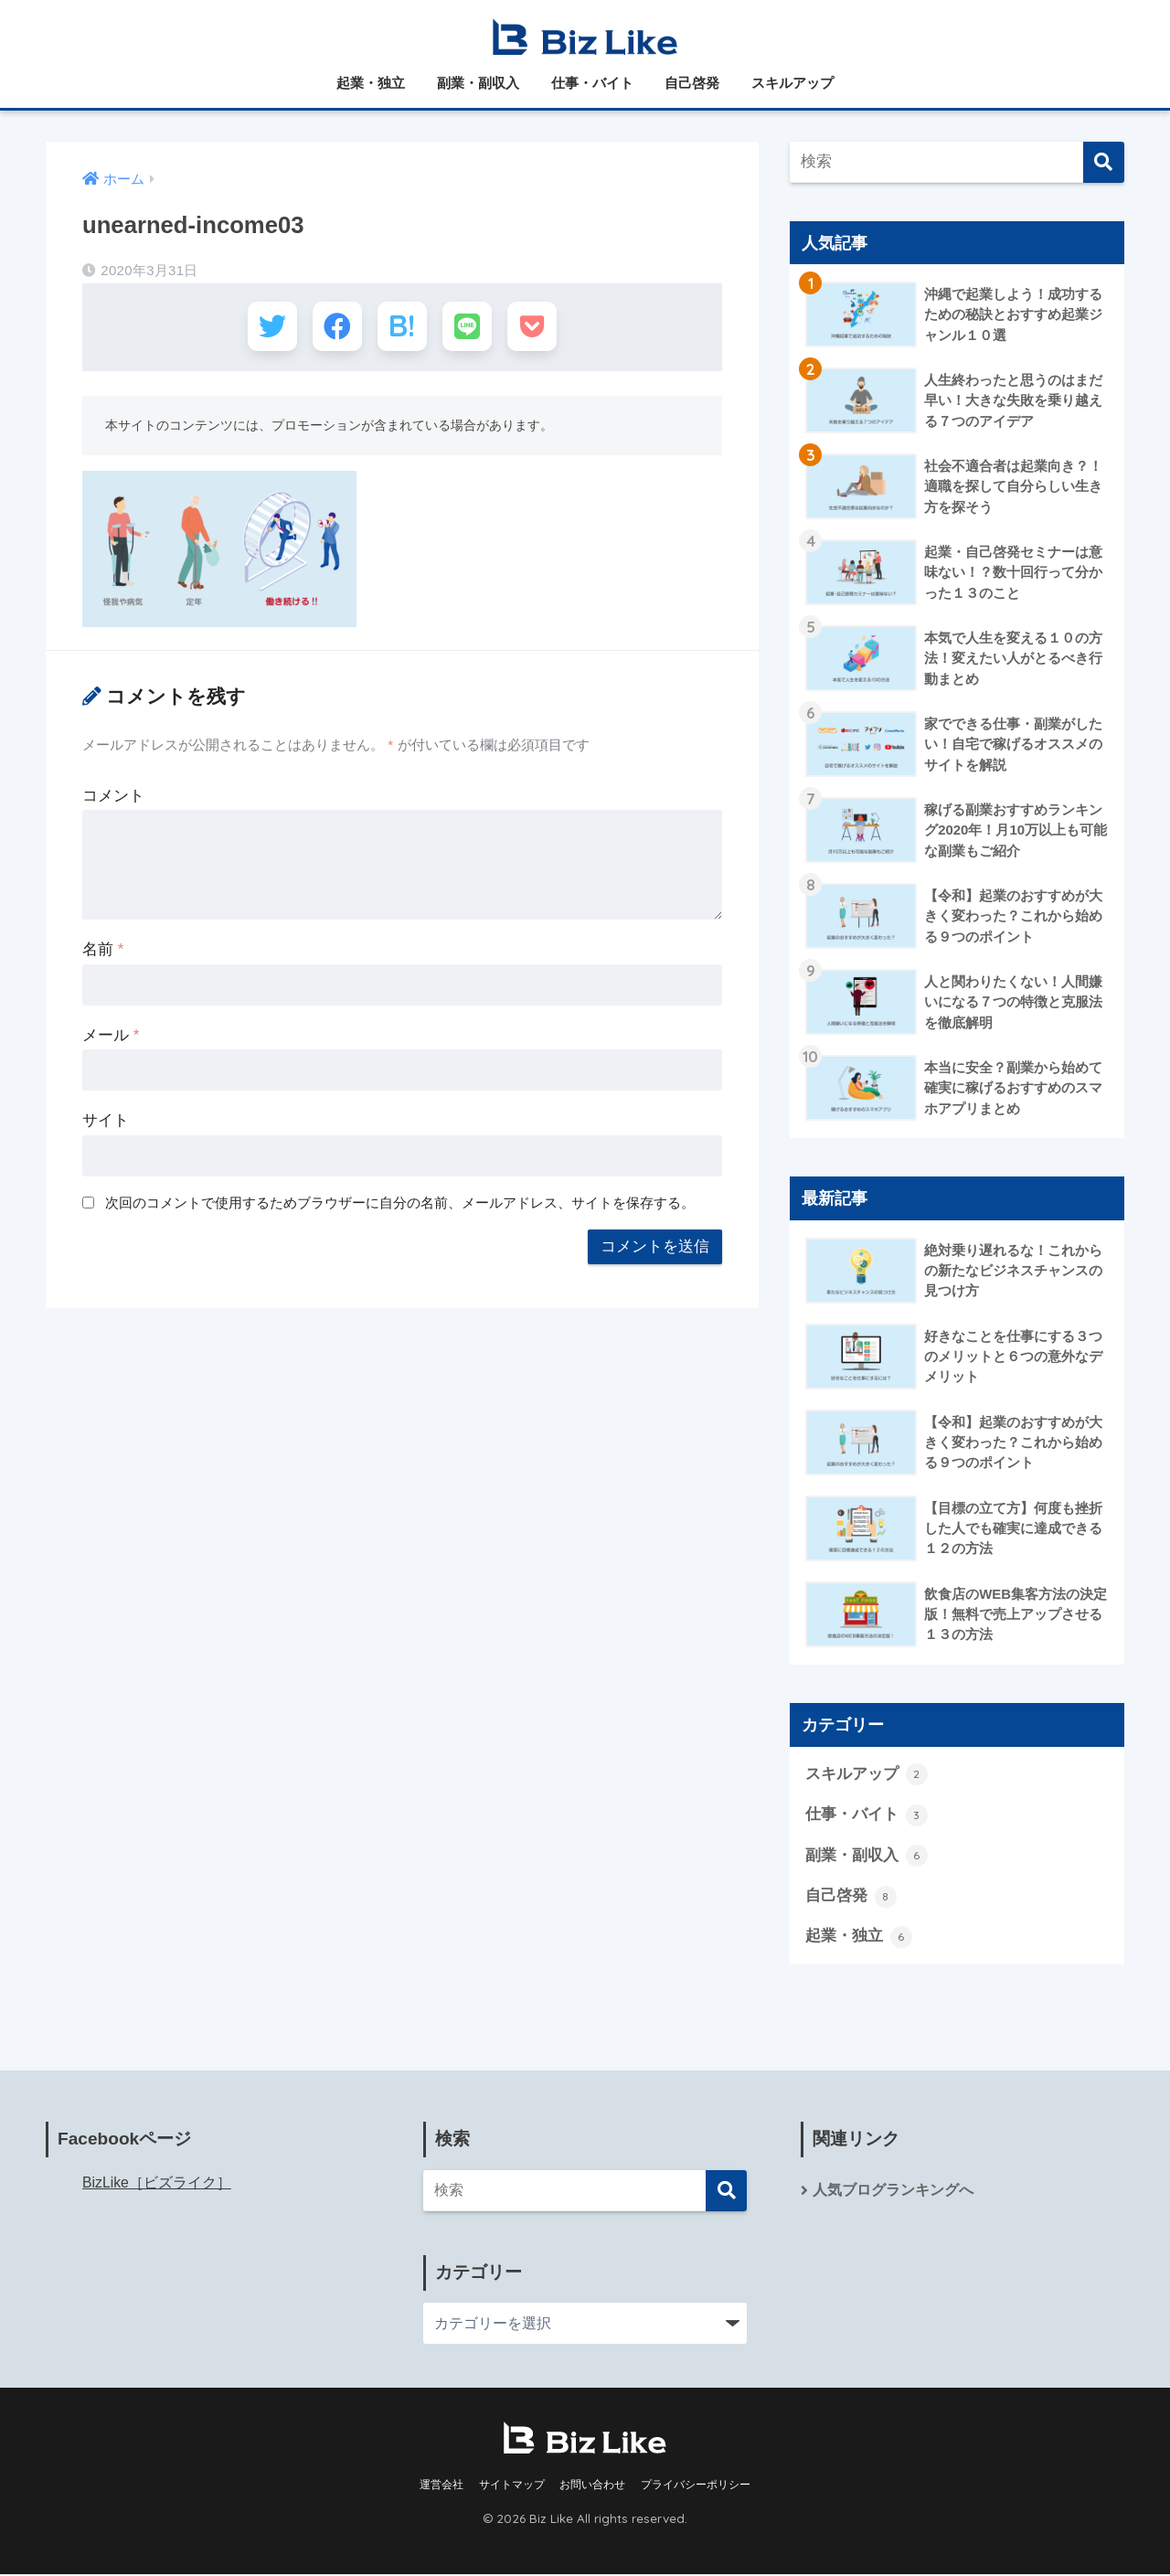 Image resolution: width=1170 pixels, height=2576 pixels. I want to click on 運営会社, so click(441, 2486).